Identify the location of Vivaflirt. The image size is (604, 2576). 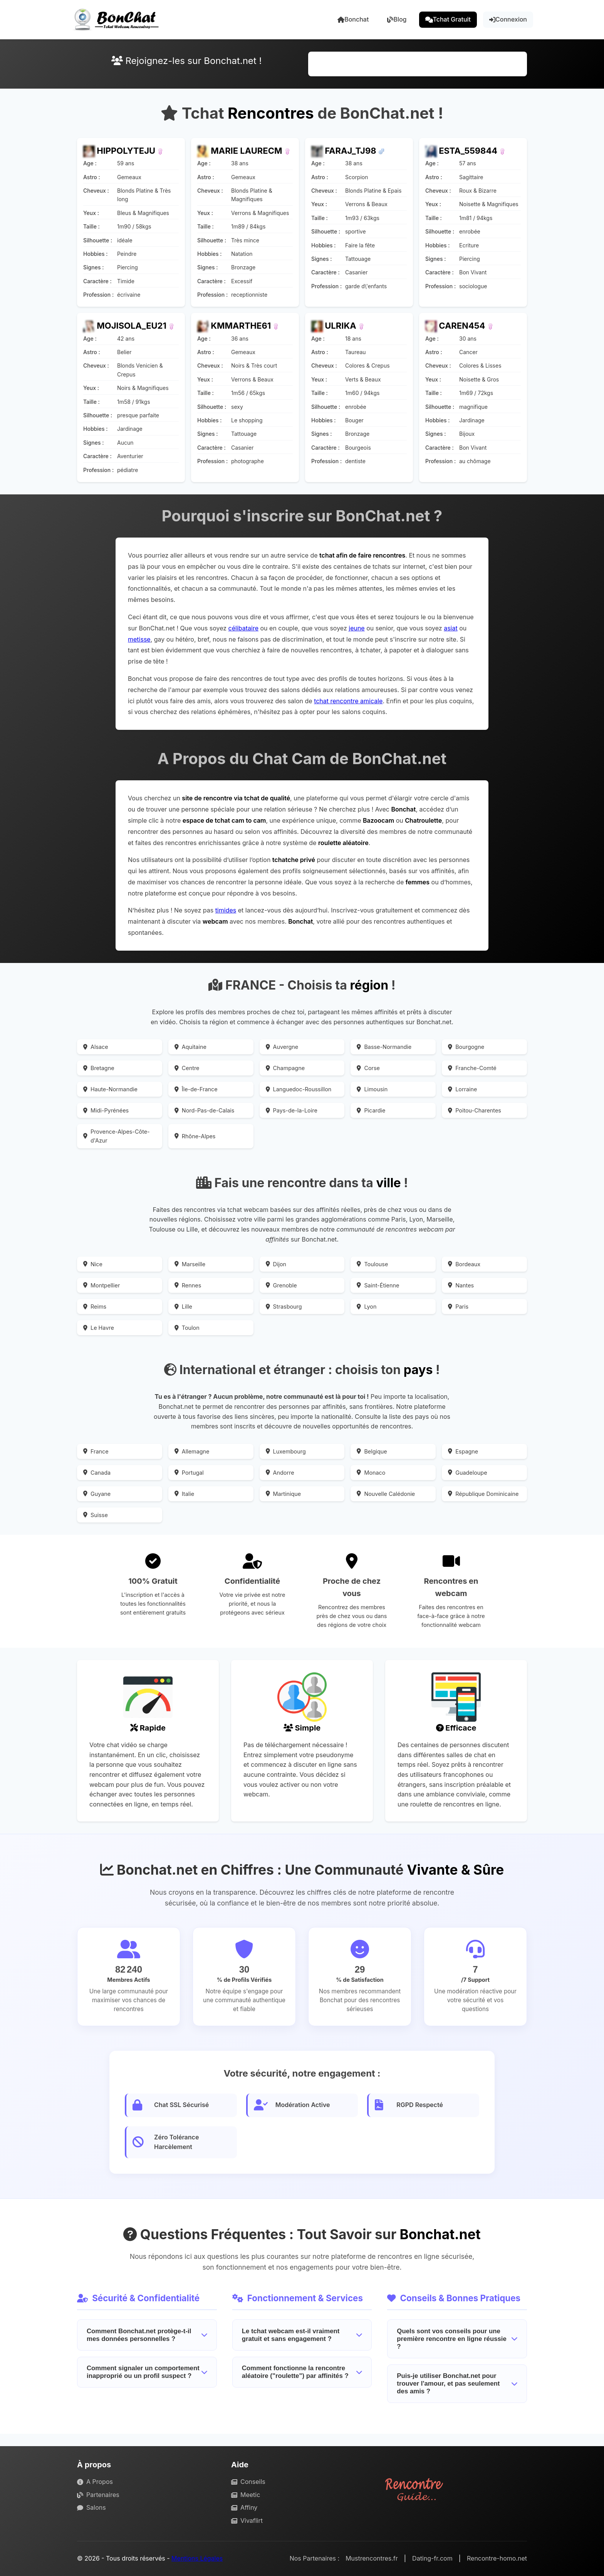
(247, 2520).